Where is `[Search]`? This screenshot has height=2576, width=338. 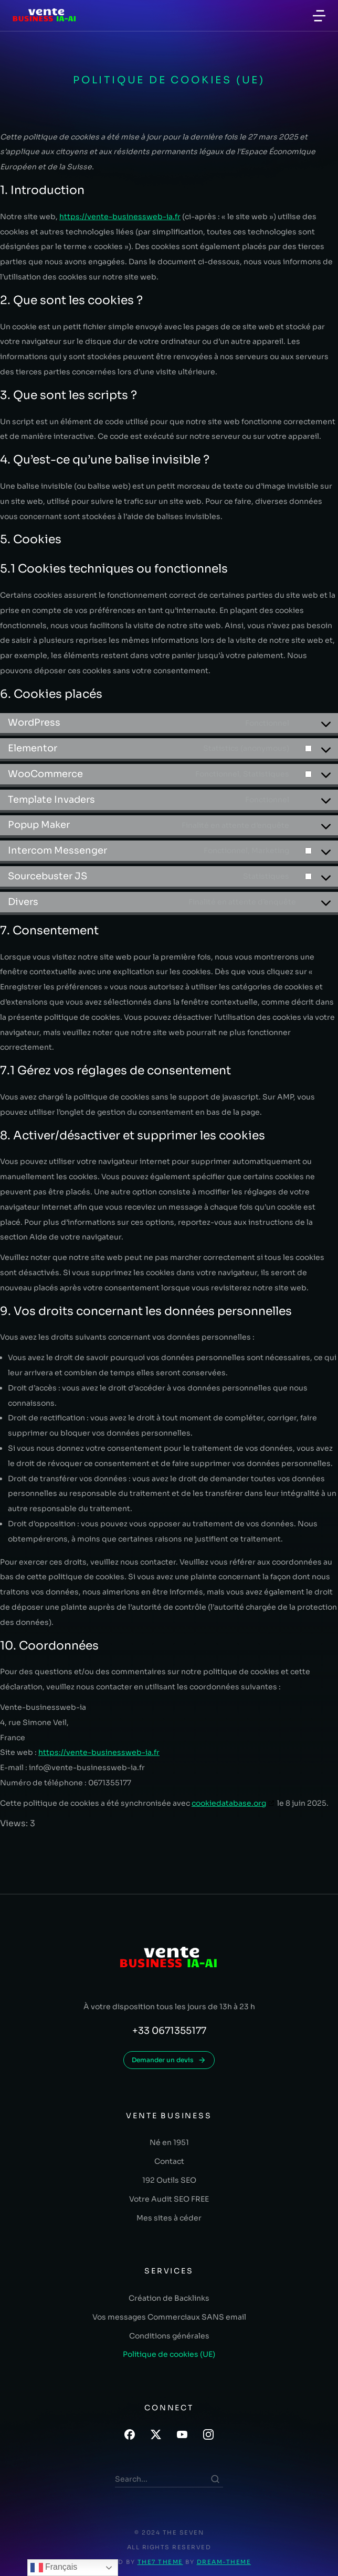
[Search] is located at coordinates (215, 2479).